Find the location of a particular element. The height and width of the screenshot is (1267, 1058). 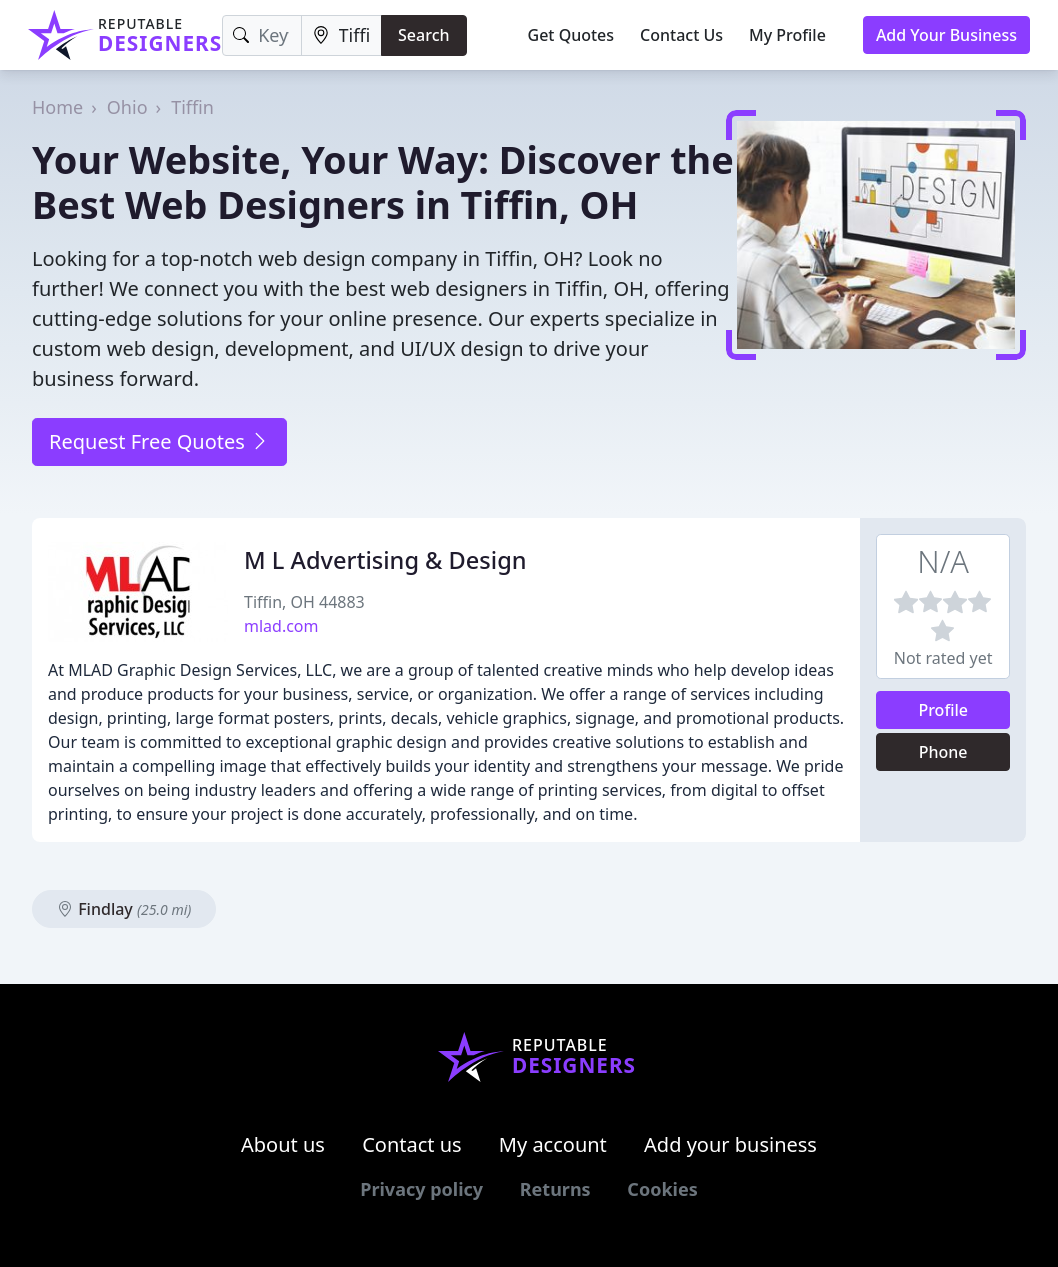

Cookies is located at coordinates (662, 1189).